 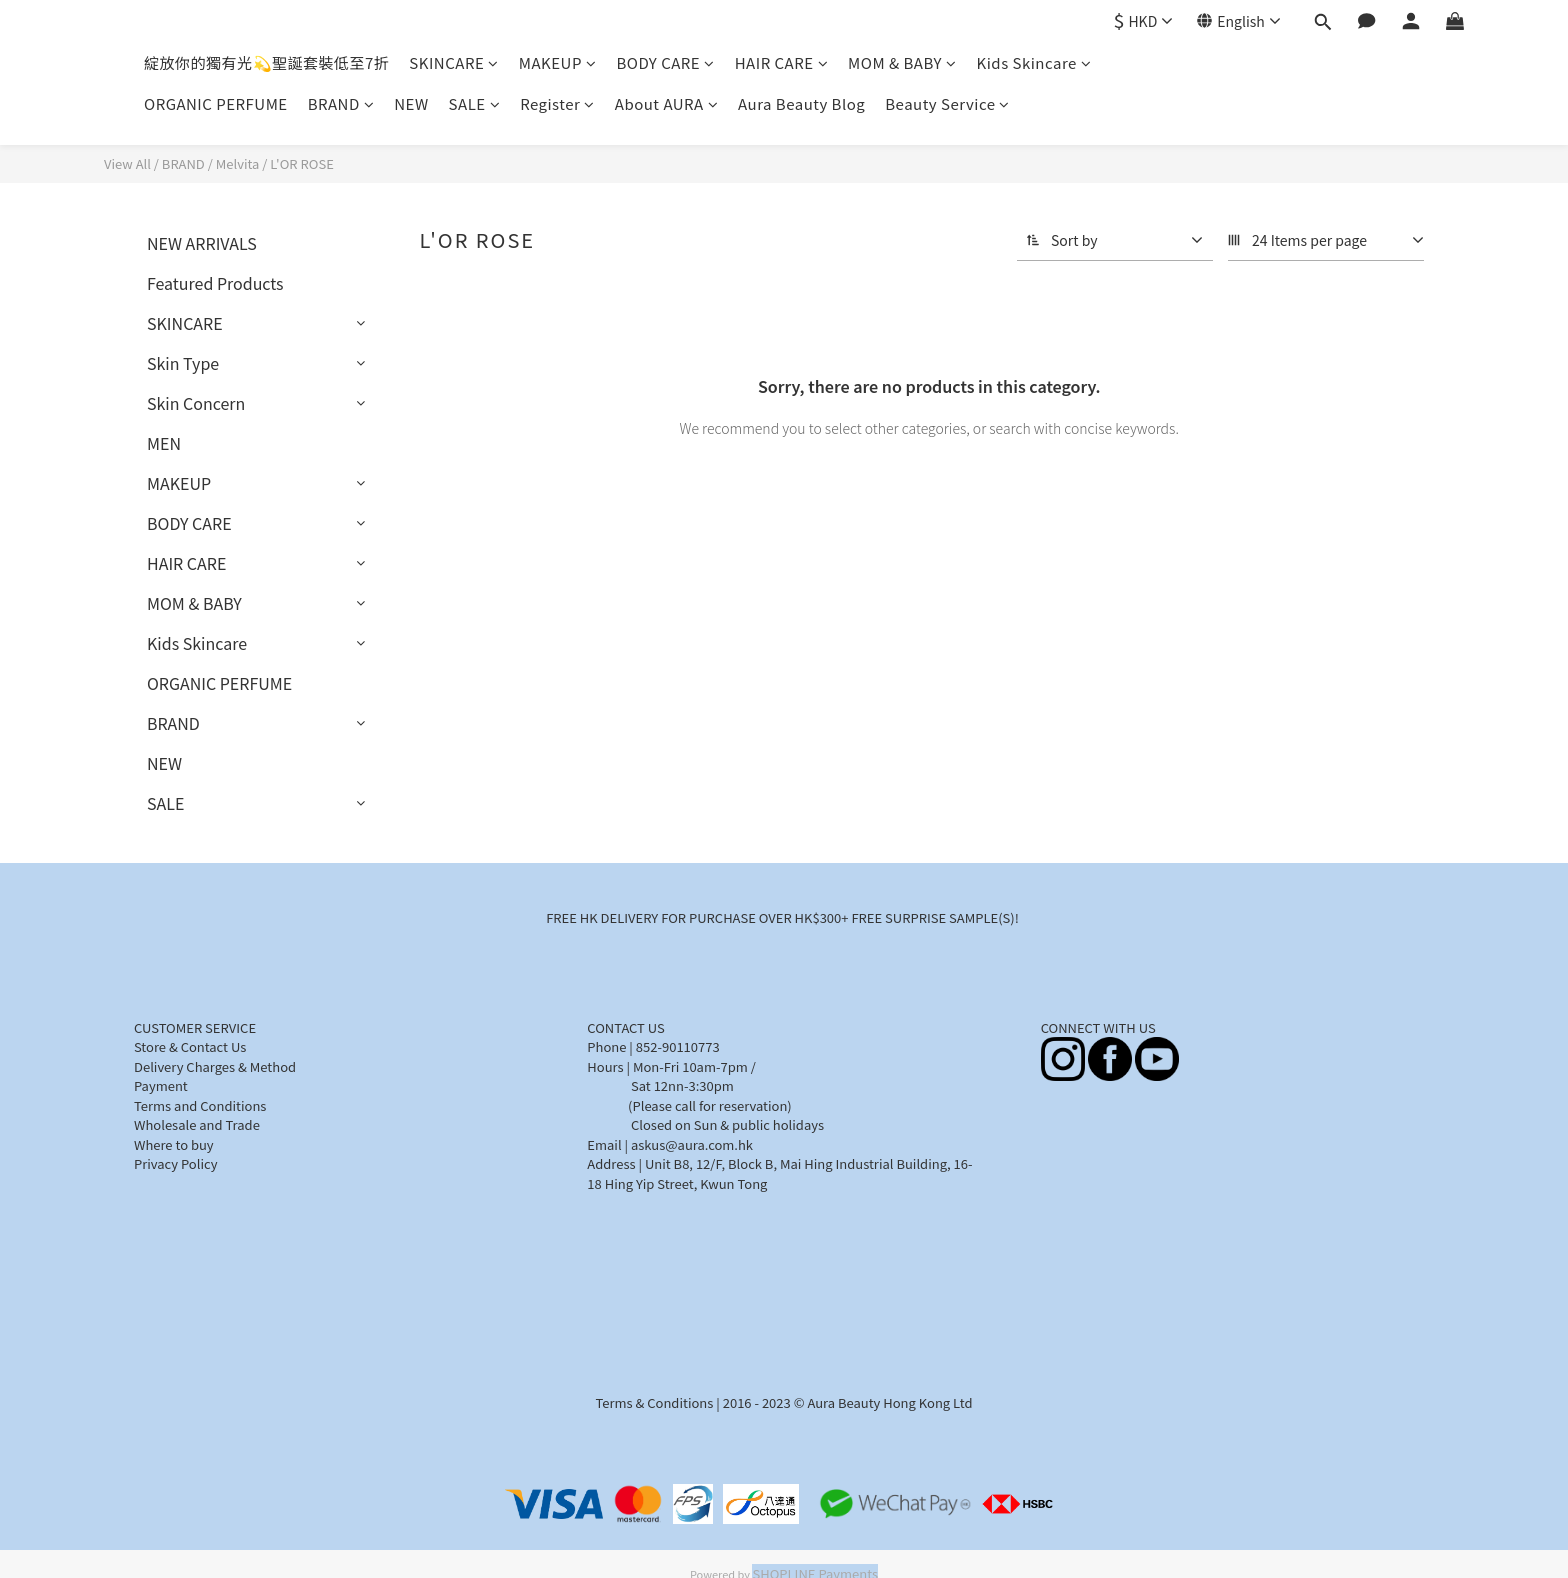 What do you see at coordinates (947, 103) in the screenshot?
I see `Beauty Service` at bounding box center [947, 103].